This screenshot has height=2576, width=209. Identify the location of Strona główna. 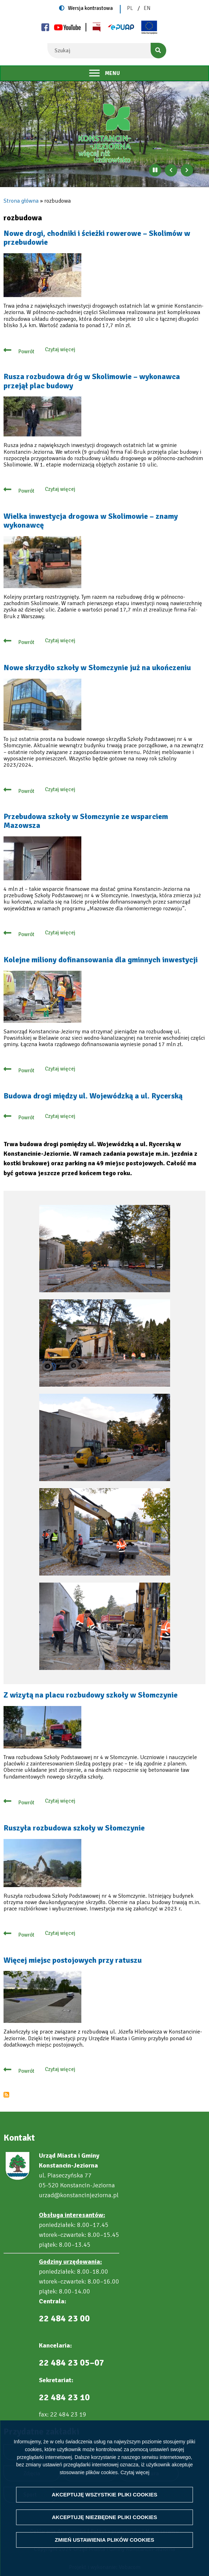
(21, 200).